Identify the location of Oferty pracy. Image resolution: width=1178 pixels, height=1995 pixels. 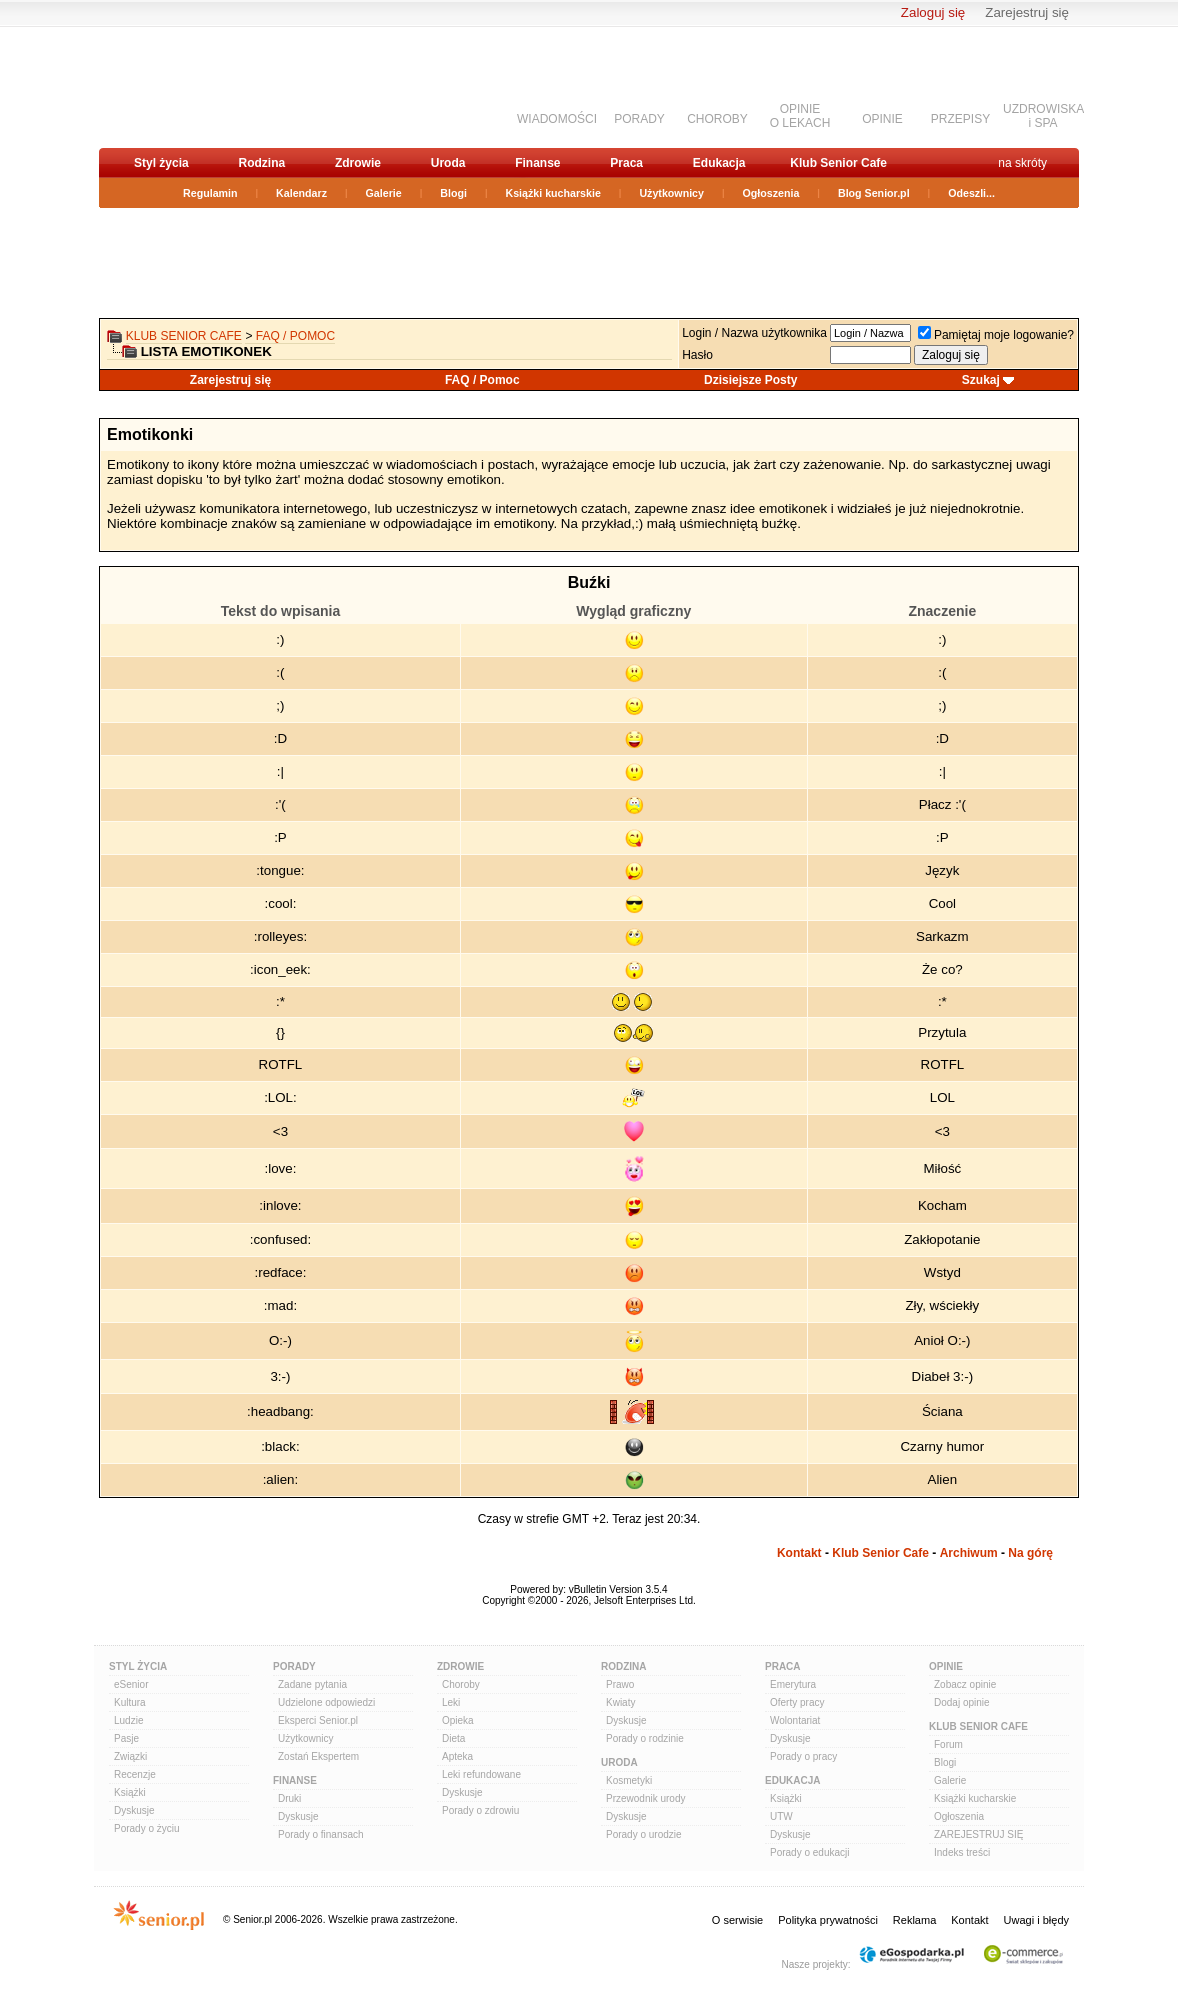
(797, 1702).